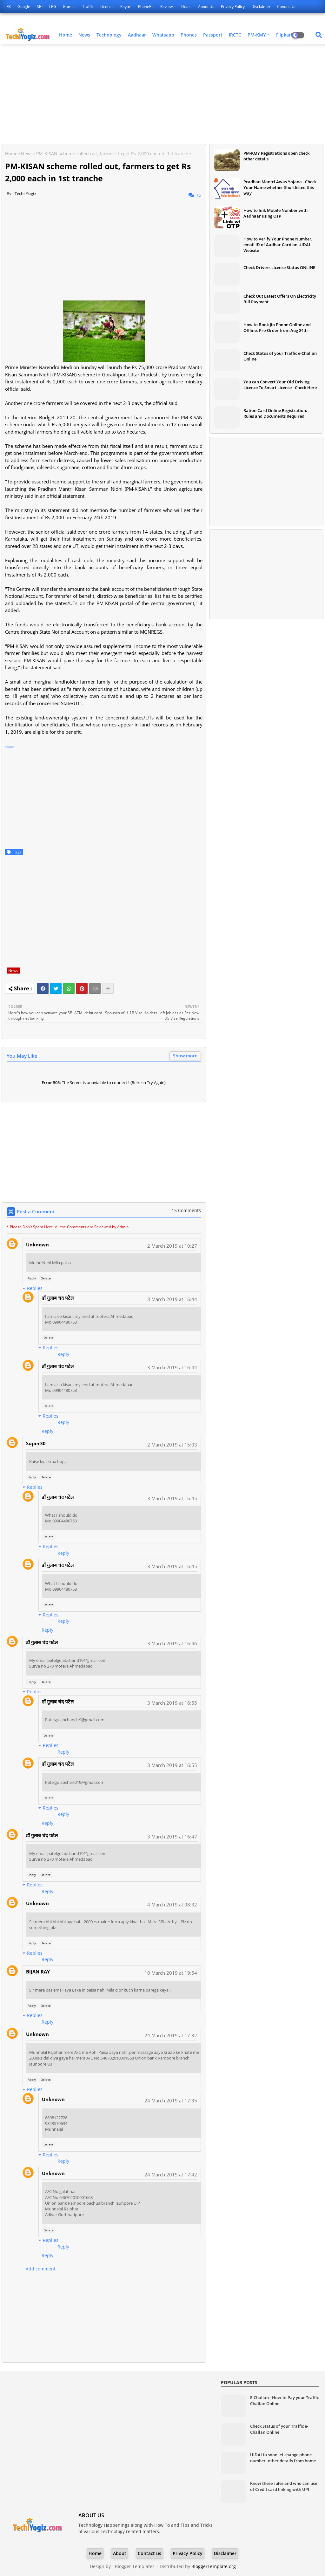  Describe the element at coordinates (261, 6) in the screenshot. I see `Disclaimer` at that location.